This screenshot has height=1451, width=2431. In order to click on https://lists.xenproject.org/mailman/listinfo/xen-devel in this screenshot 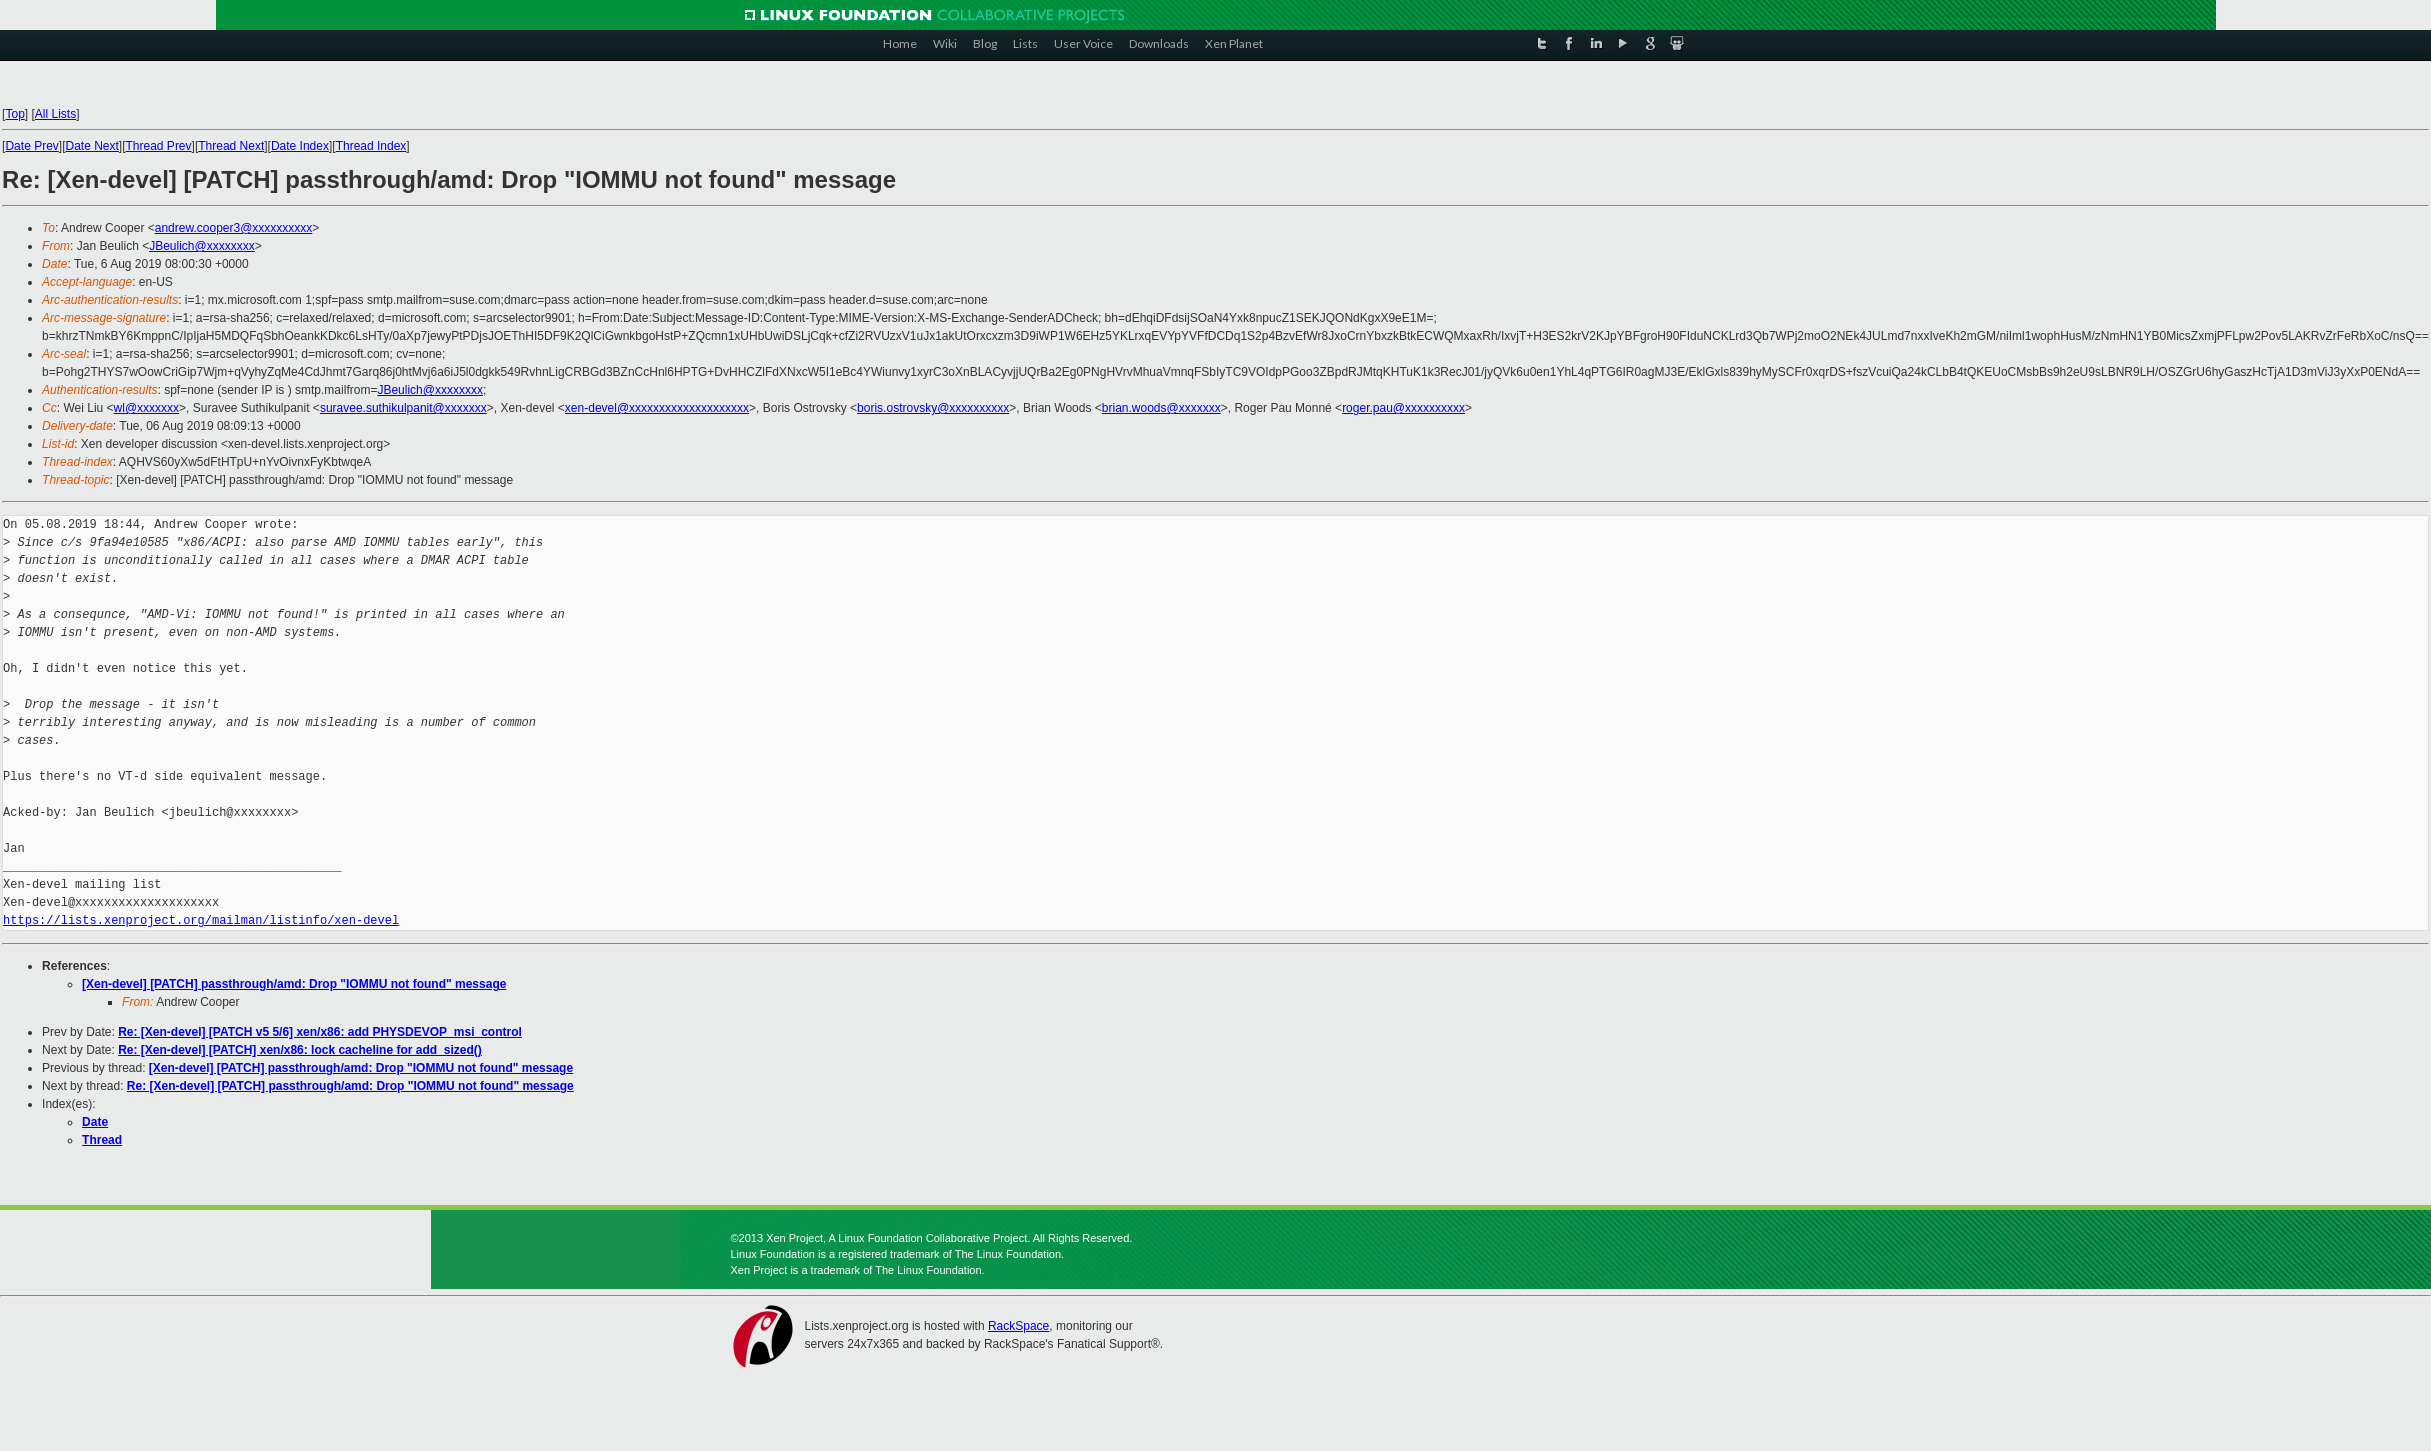, I will do `click(201, 920)`.